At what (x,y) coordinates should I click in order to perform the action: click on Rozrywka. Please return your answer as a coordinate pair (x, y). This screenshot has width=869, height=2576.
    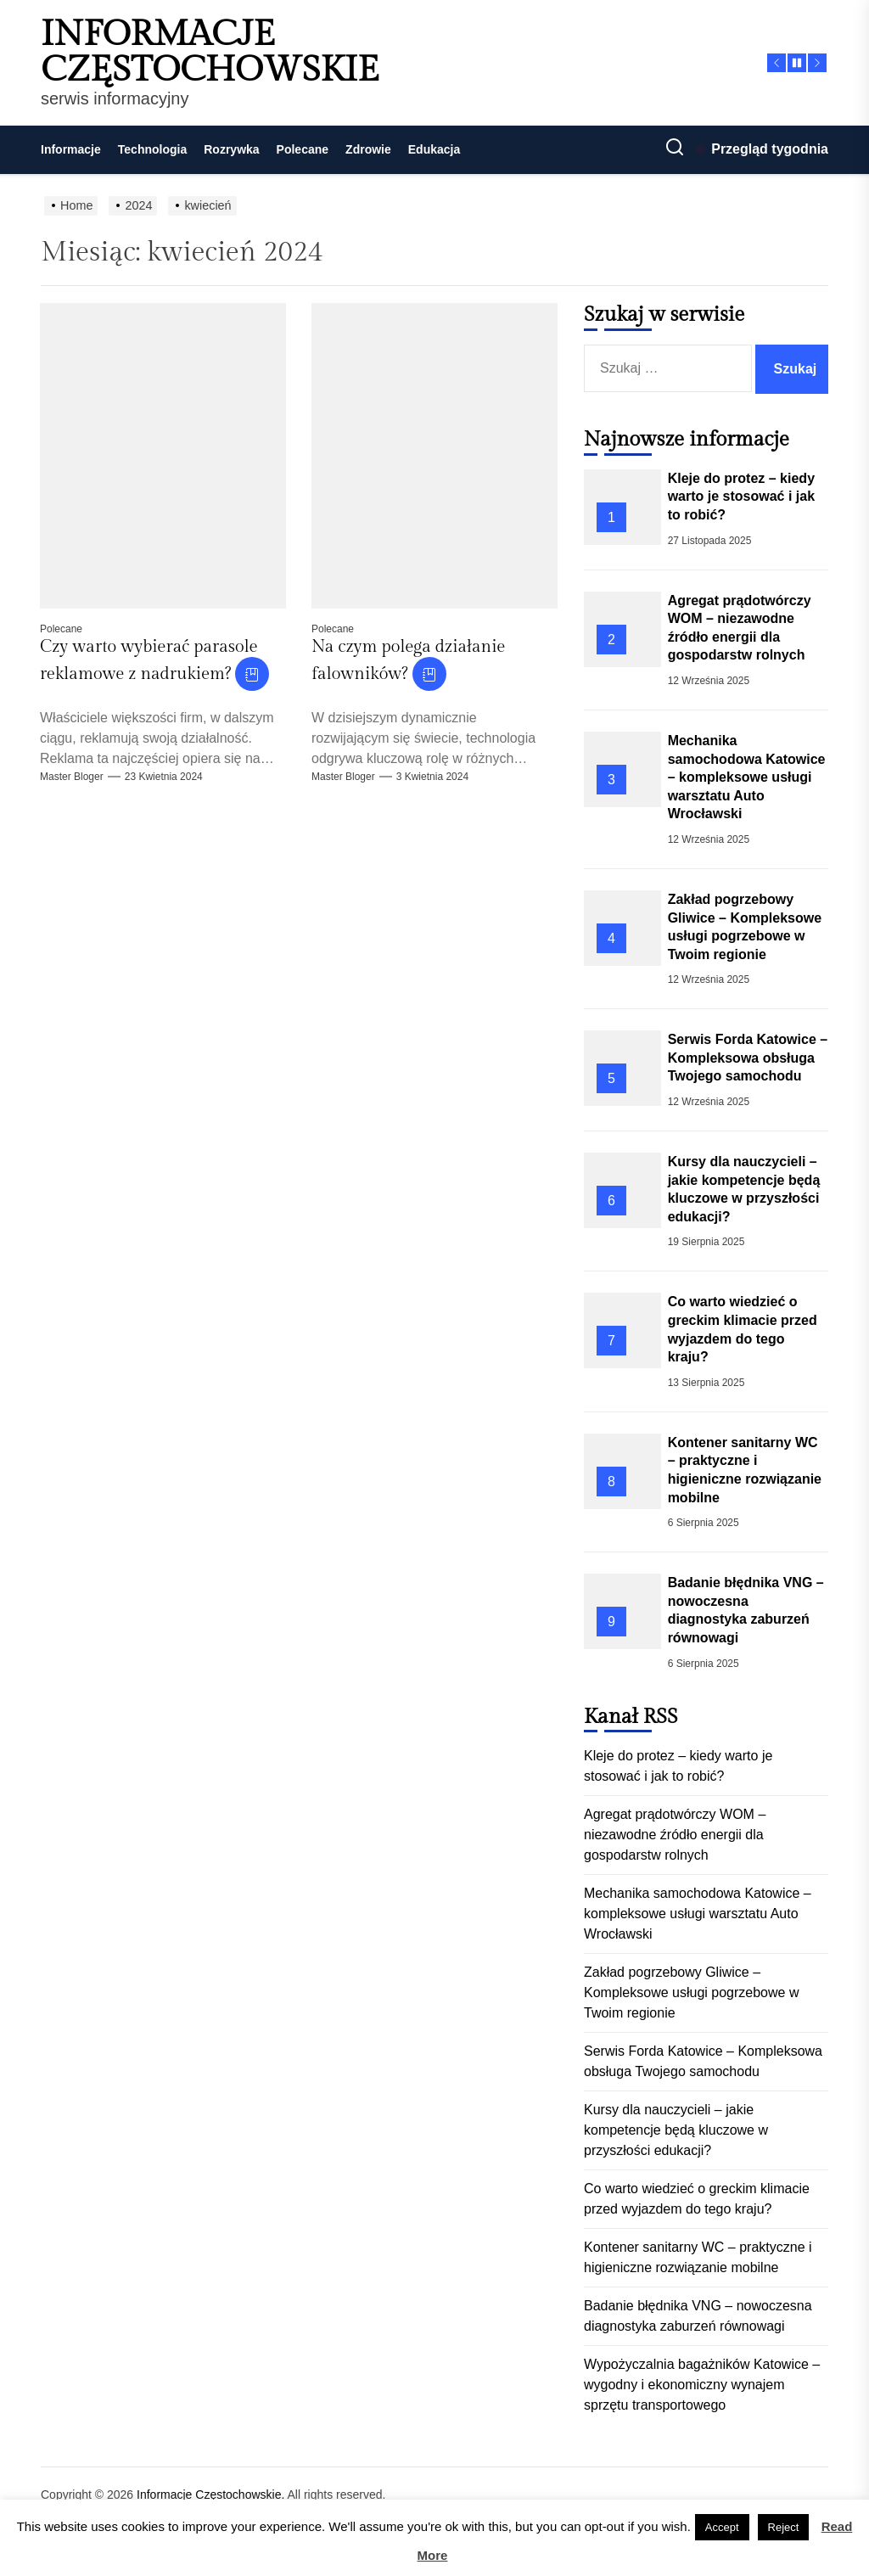
    Looking at the image, I should click on (231, 149).